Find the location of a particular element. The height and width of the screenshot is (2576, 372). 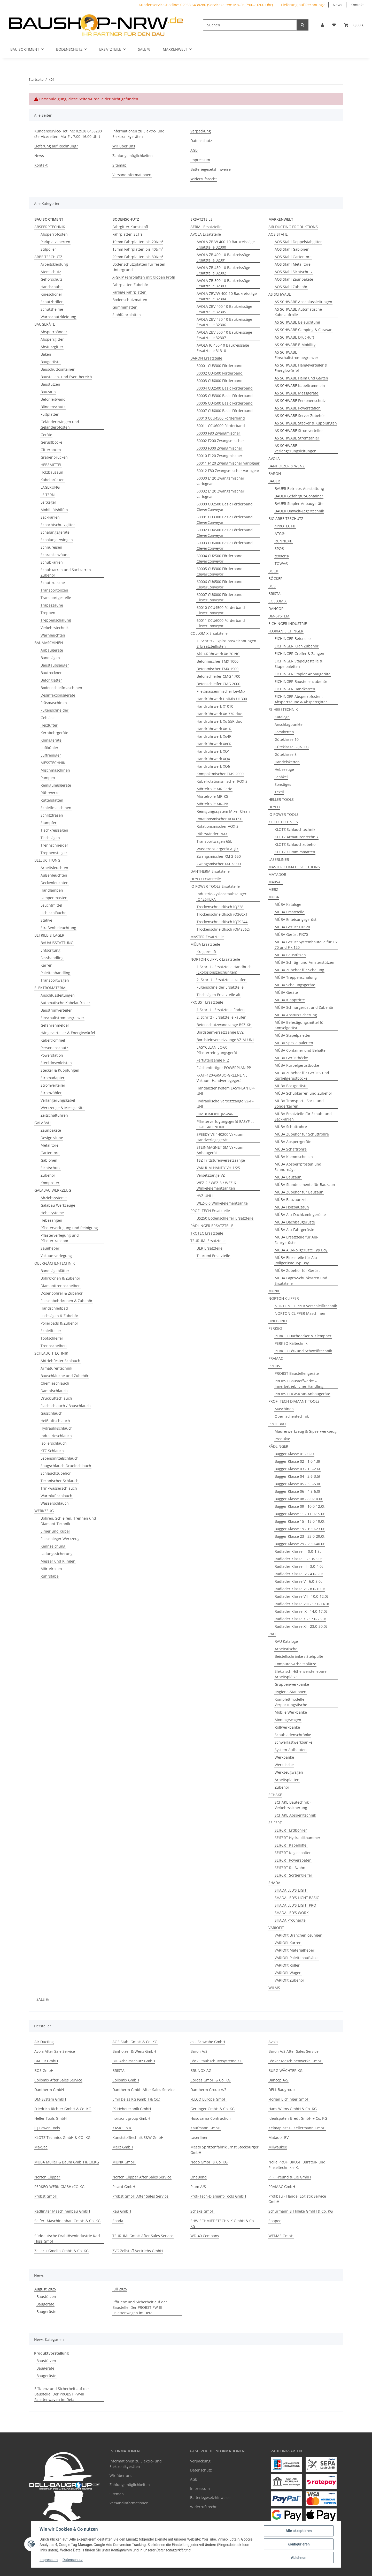

AS SCHWABE Messgeräte is located at coordinates (296, 393).